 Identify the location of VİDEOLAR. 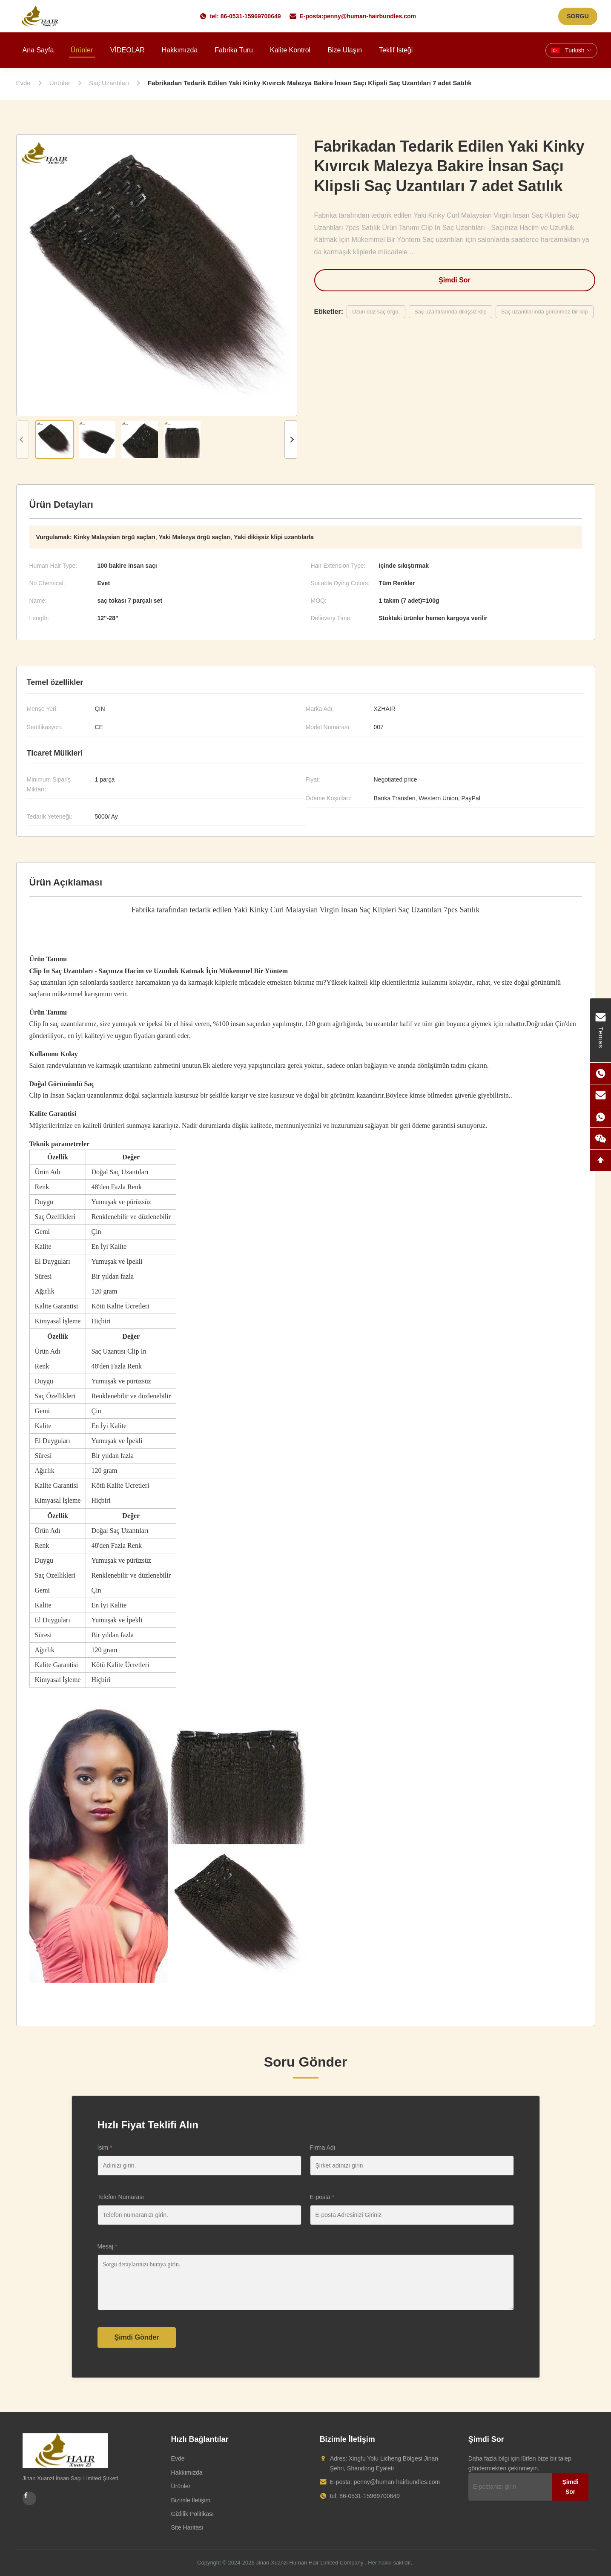
(127, 50).